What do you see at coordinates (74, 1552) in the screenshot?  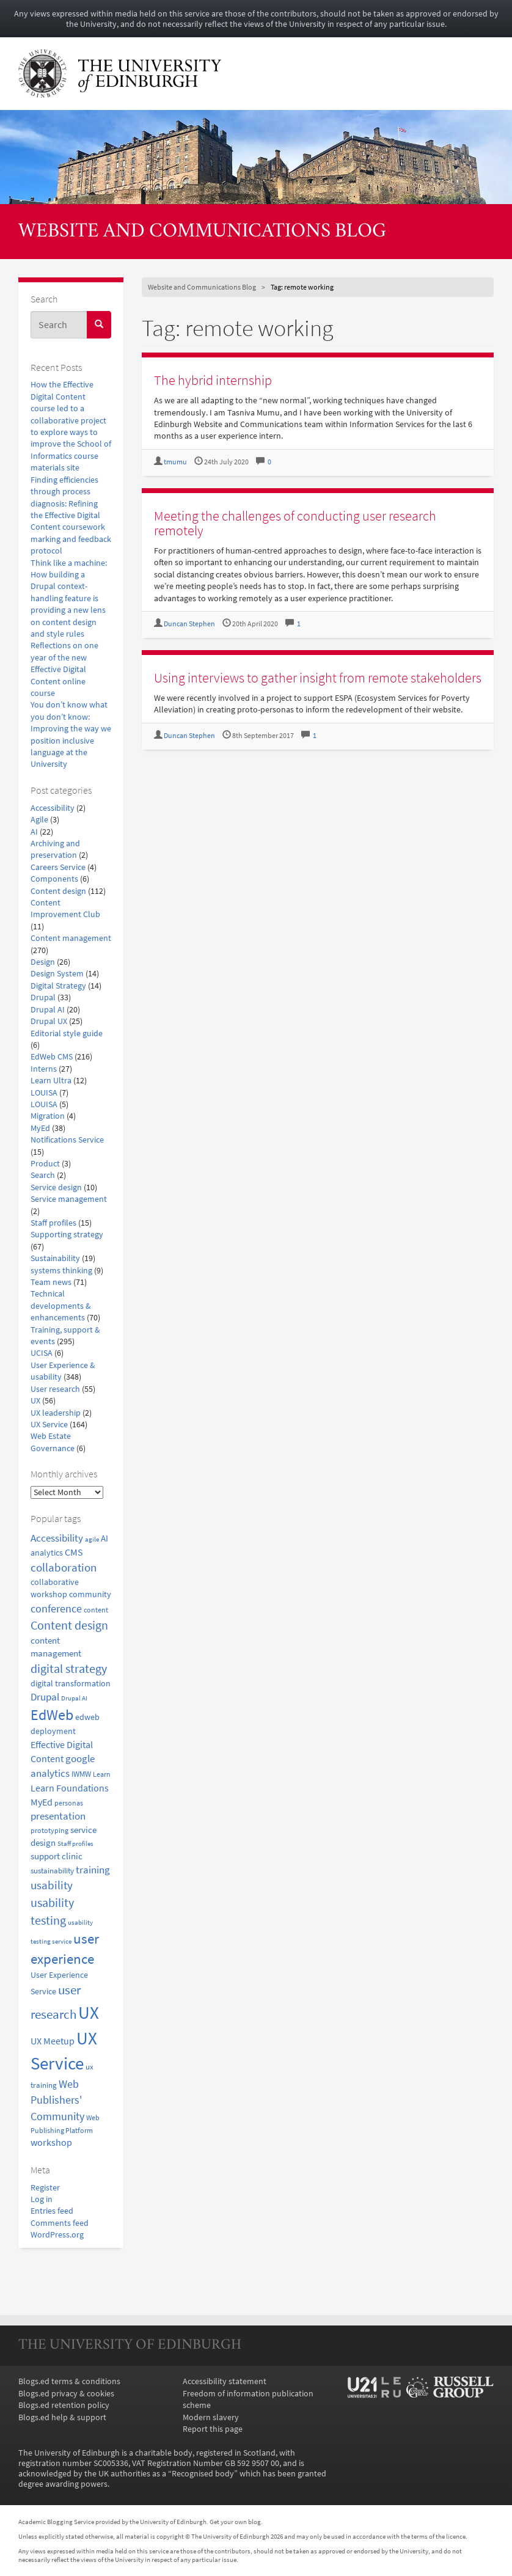 I see `CMS [CMS (28 items)]` at bounding box center [74, 1552].